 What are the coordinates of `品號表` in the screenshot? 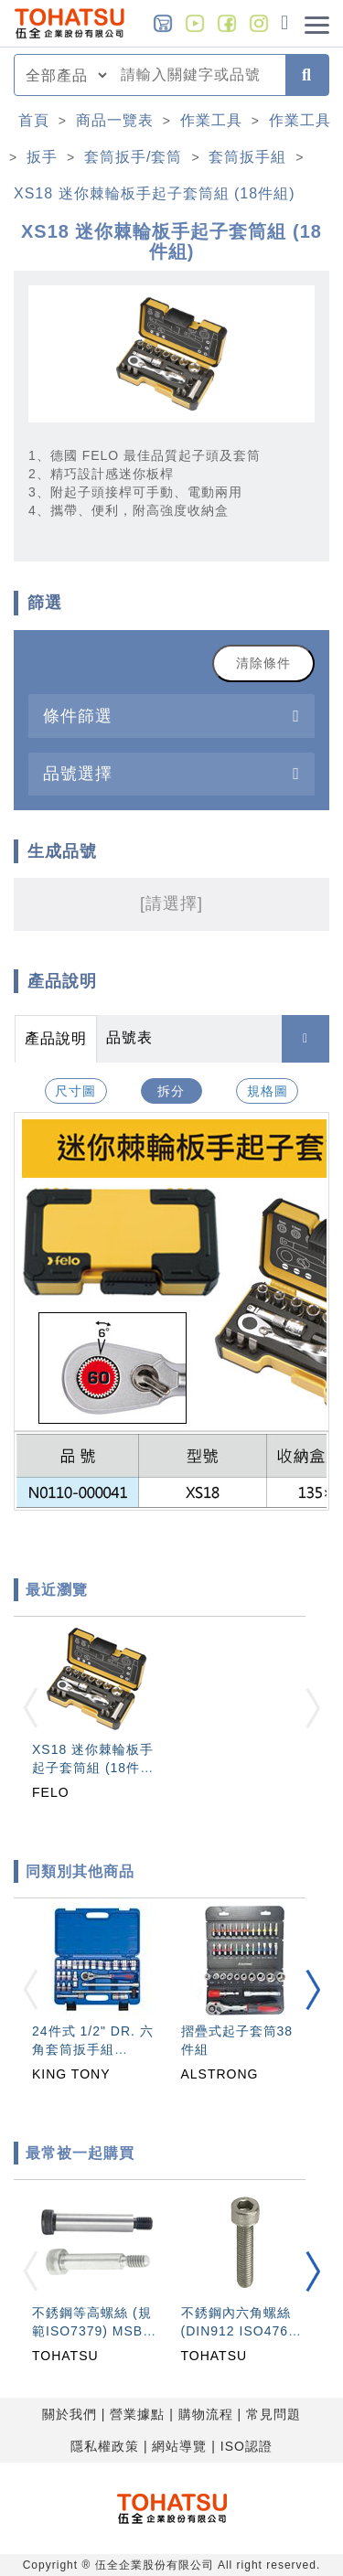 It's located at (129, 1037).